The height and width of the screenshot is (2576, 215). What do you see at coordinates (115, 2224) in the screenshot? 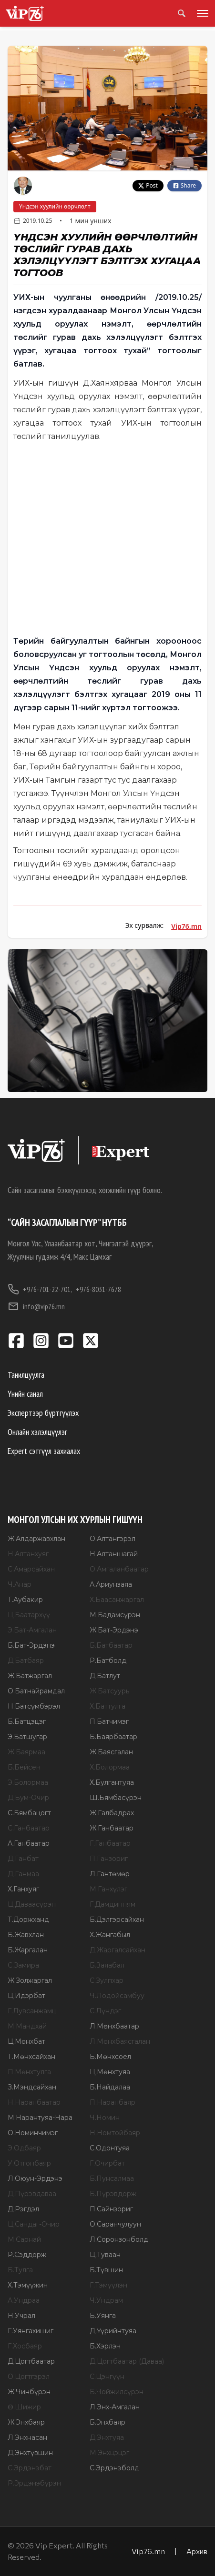
I see `О.Саранчулуун` at bounding box center [115, 2224].